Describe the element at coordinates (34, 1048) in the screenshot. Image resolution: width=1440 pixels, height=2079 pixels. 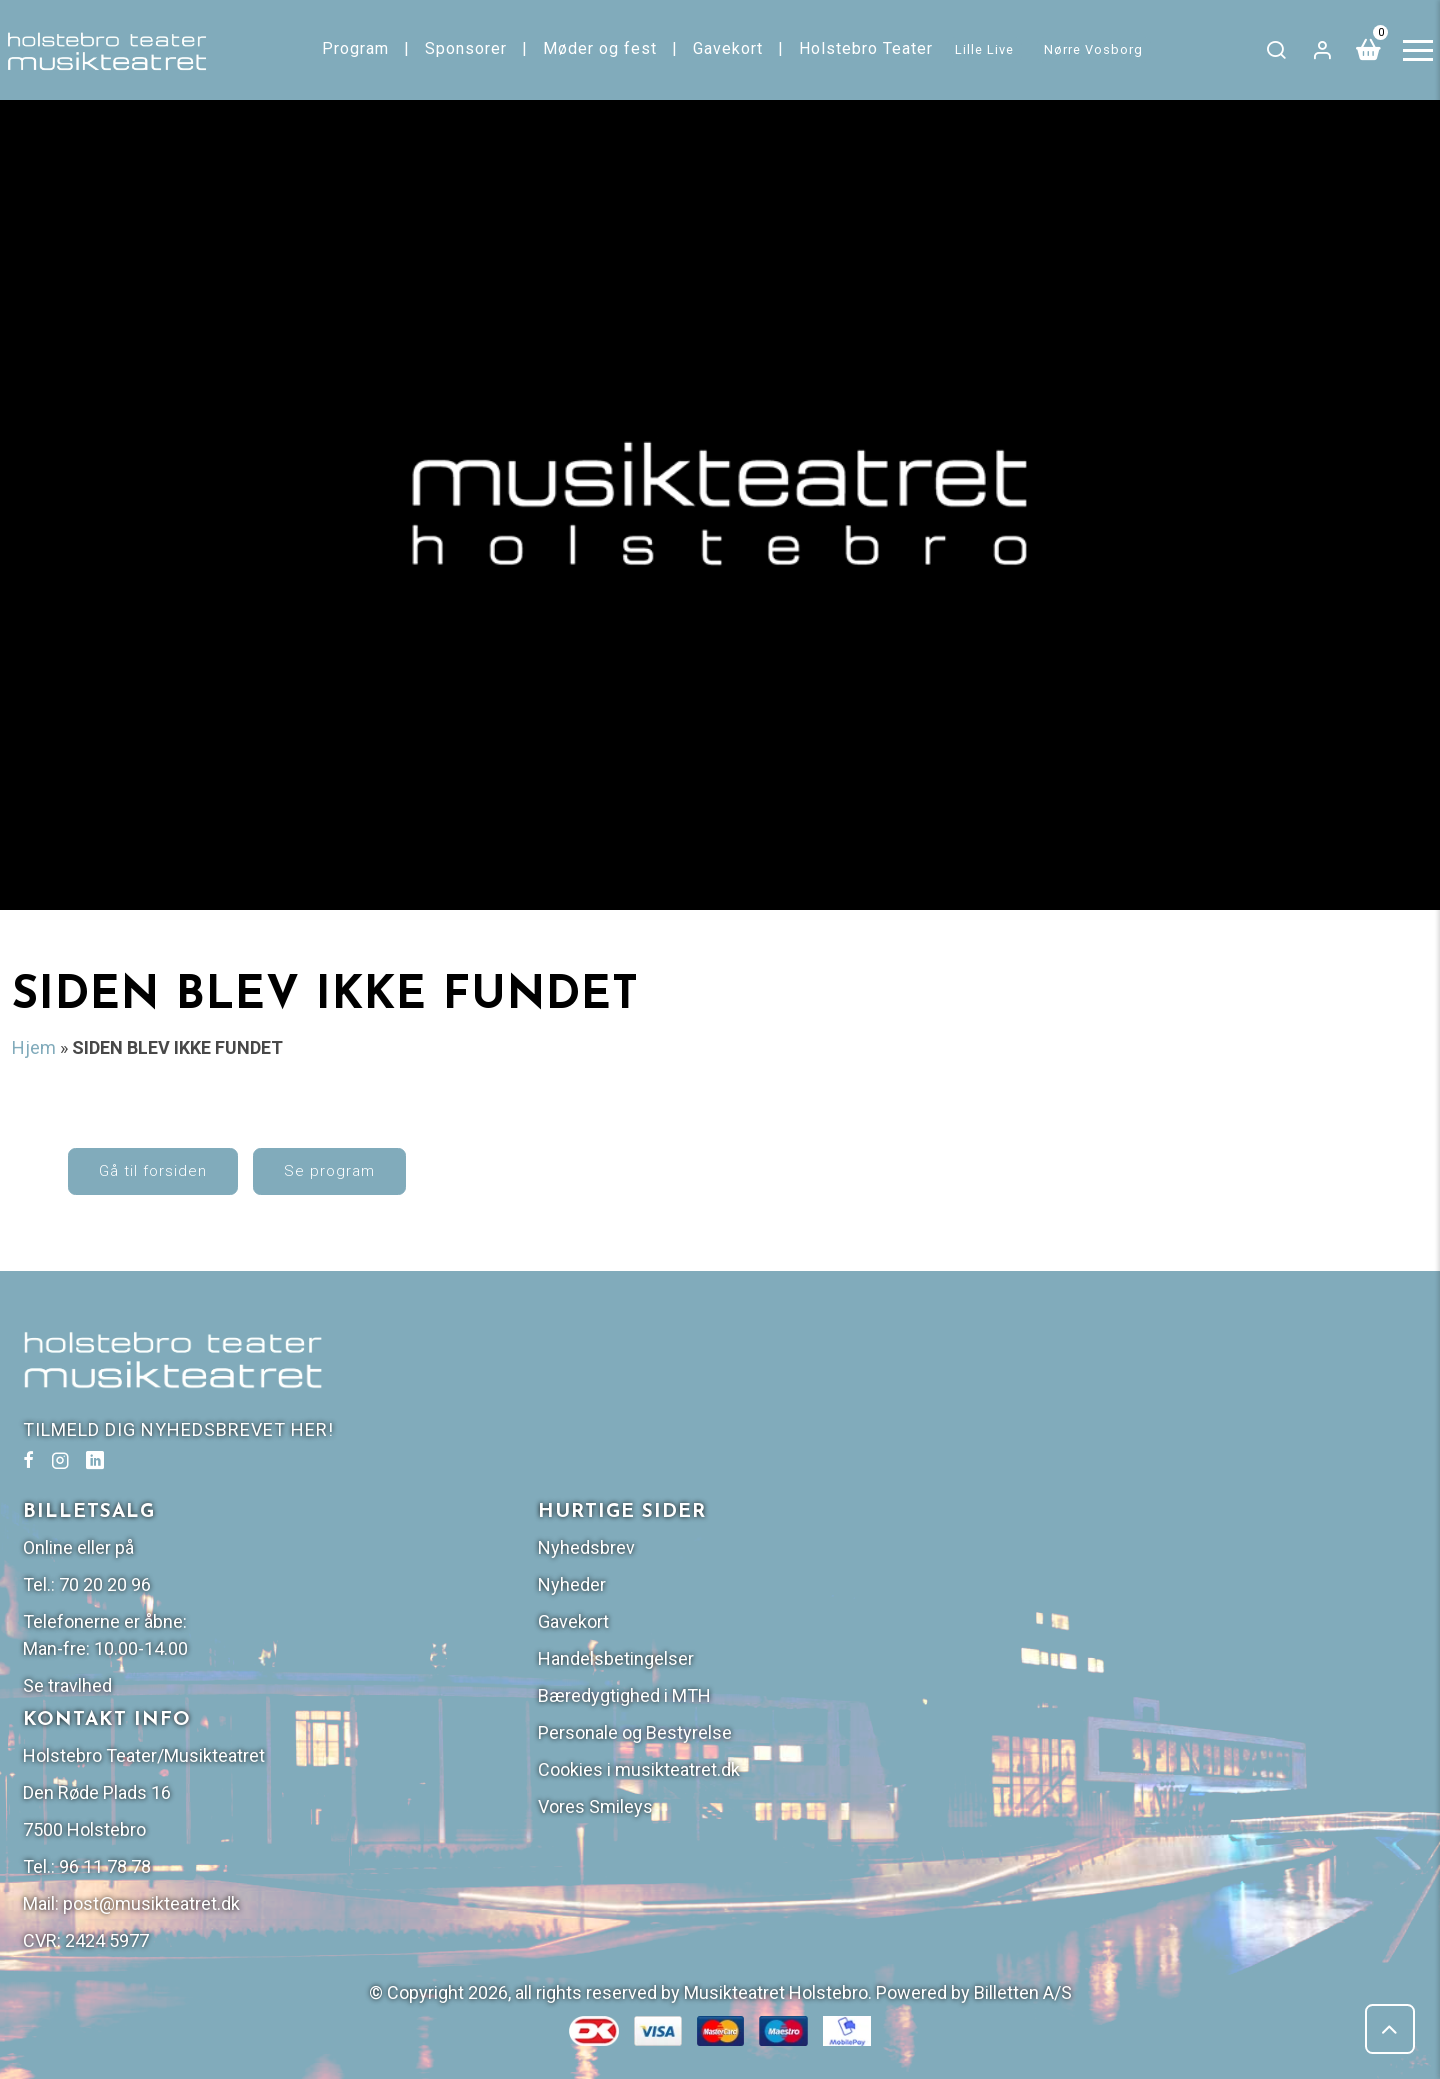
I see `Hjem` at that location.